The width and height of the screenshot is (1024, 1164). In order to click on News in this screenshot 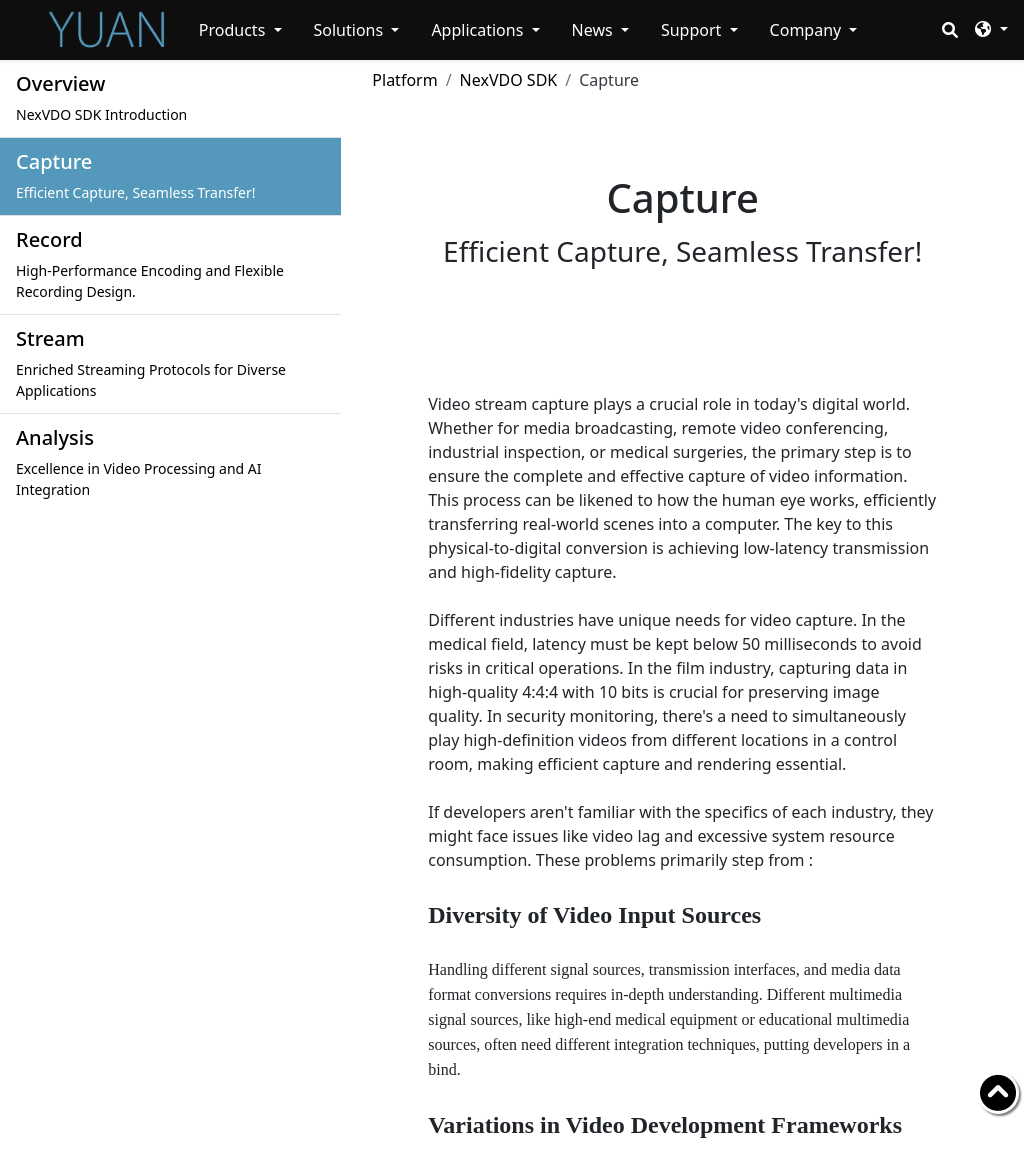, I will do `click(594, 30)`.